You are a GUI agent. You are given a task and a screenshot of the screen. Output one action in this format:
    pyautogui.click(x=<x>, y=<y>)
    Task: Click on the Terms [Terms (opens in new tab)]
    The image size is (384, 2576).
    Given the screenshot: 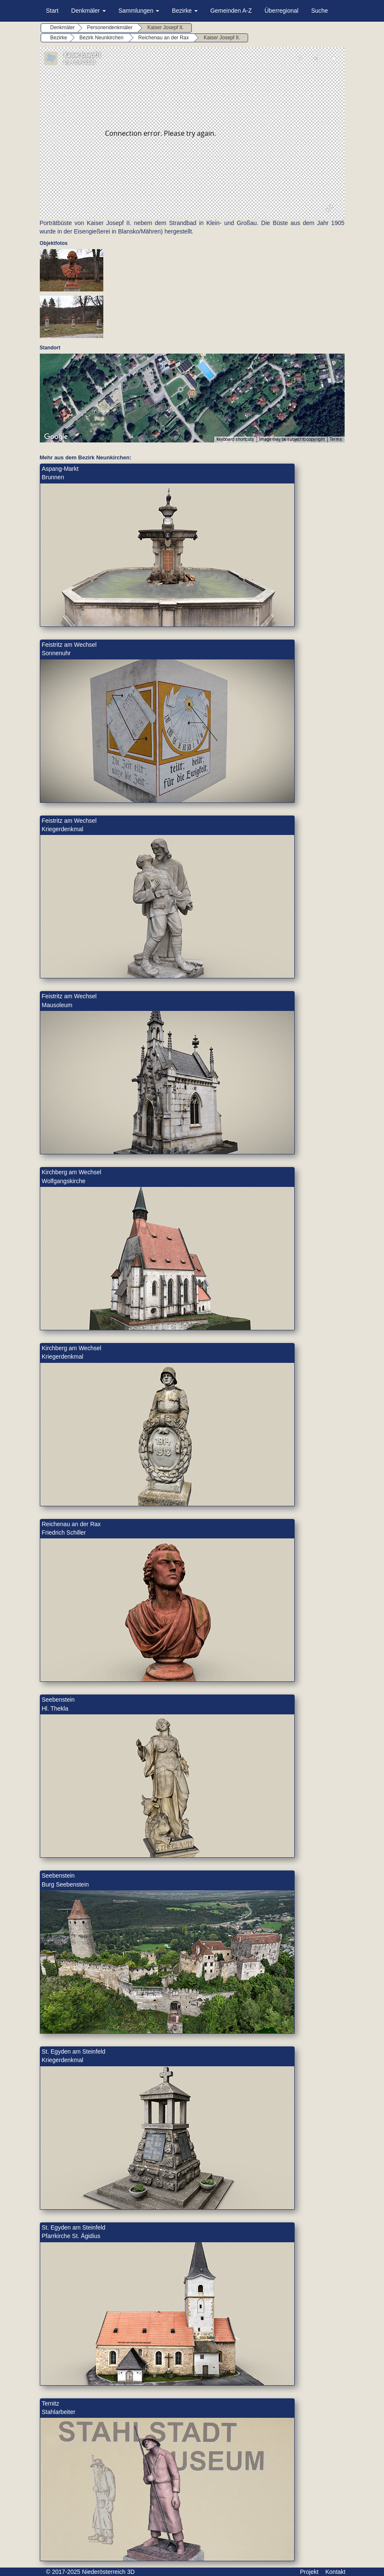 What is the action you would take?
    pyautogui.click(x=336, y=439)
    